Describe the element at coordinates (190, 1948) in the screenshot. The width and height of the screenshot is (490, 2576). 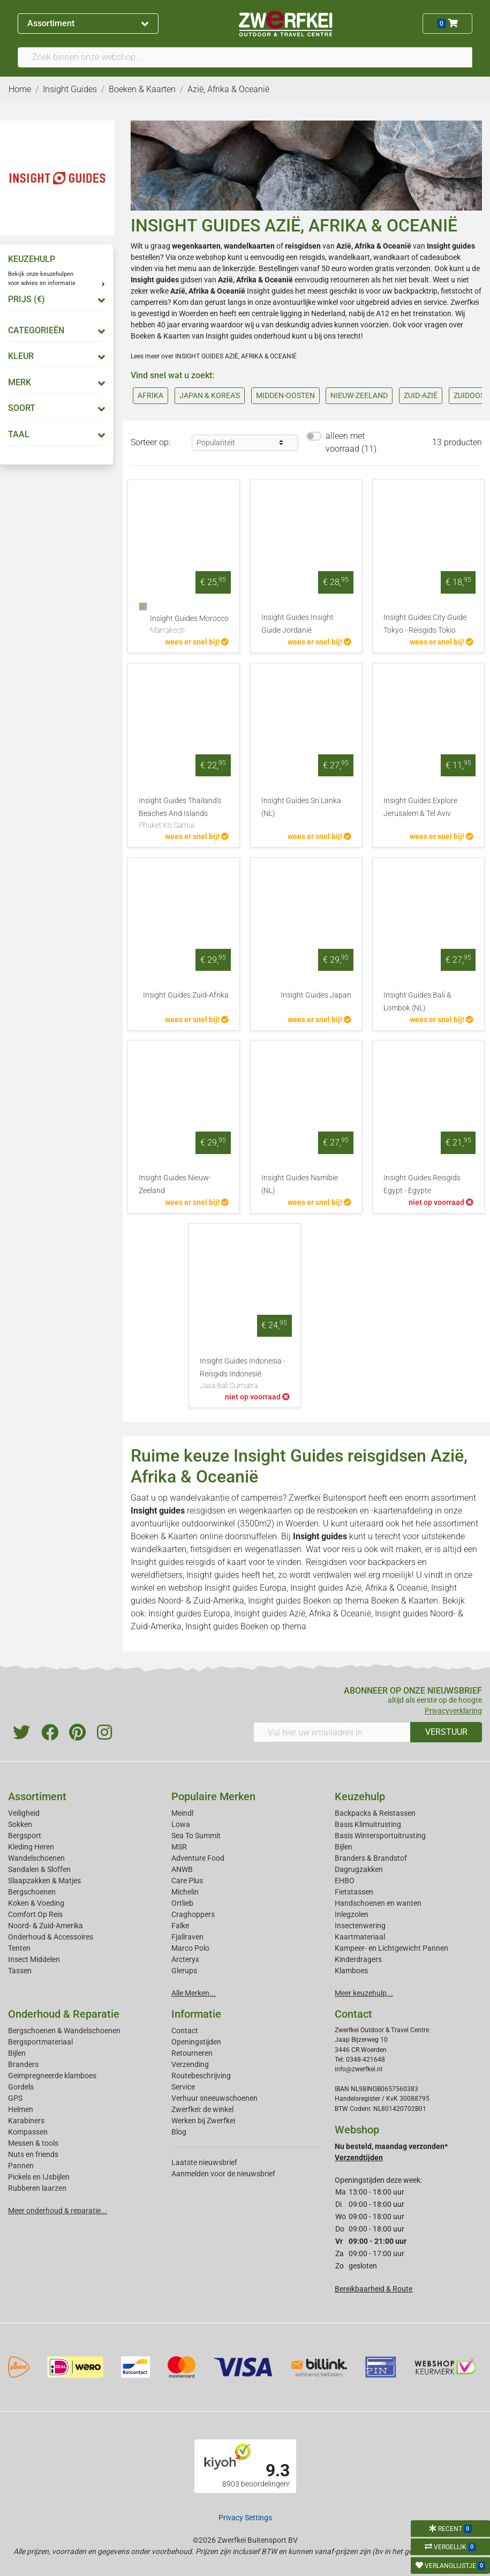
I see `Marco Polo` at that location.